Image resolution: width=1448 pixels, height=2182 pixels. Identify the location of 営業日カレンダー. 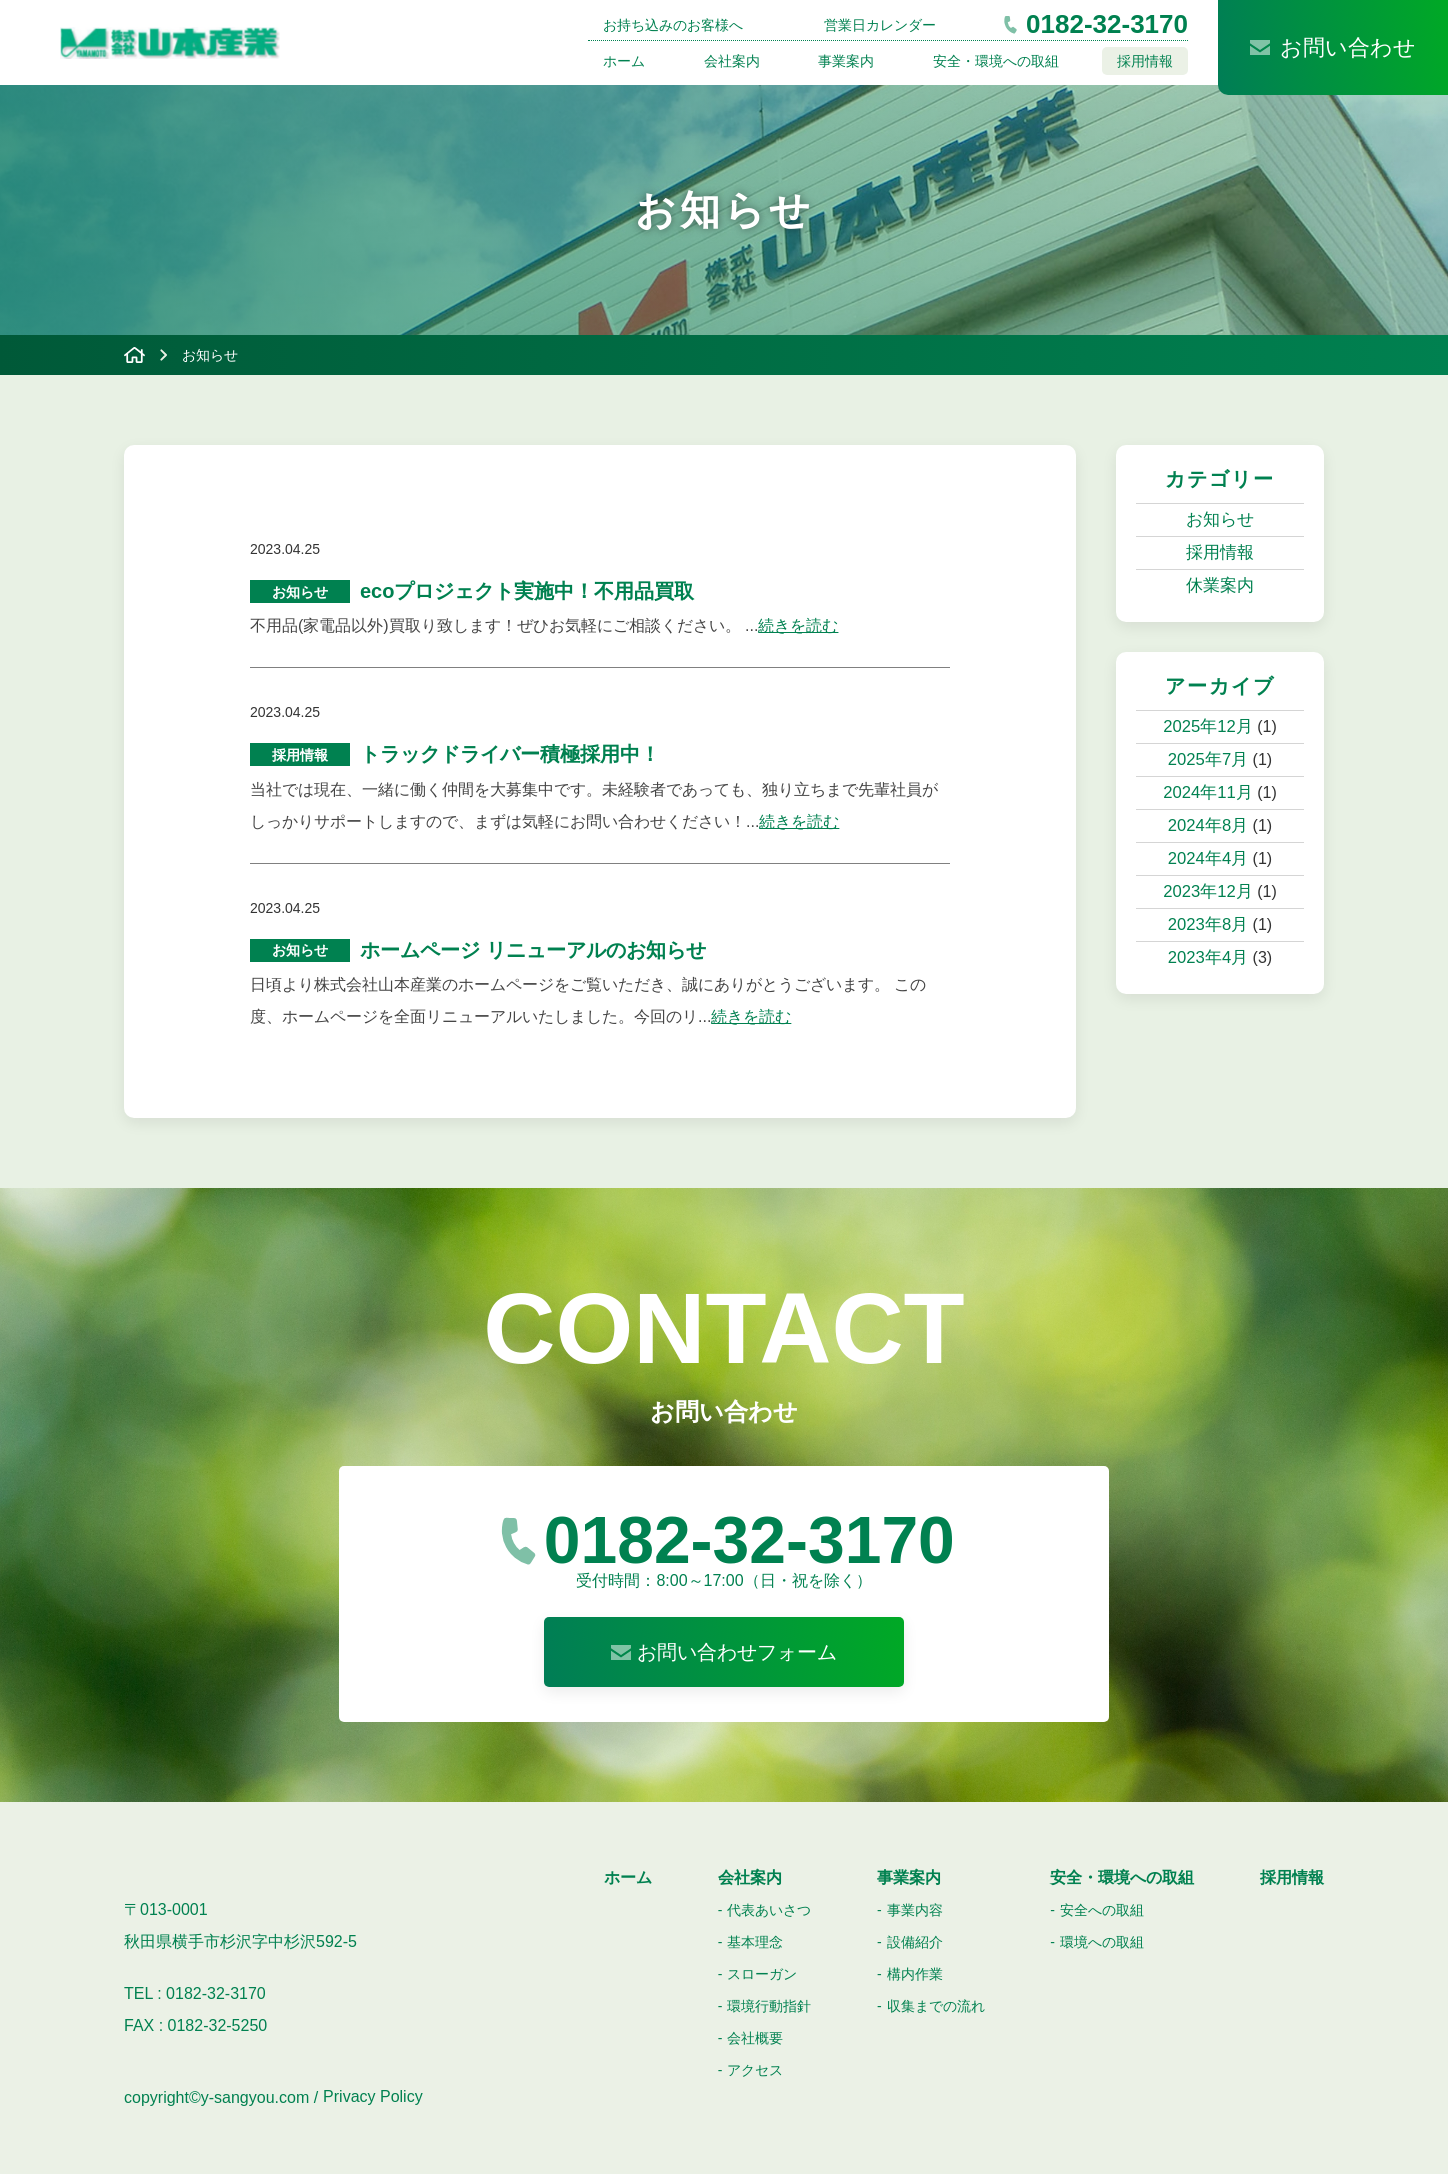
(880, 25).